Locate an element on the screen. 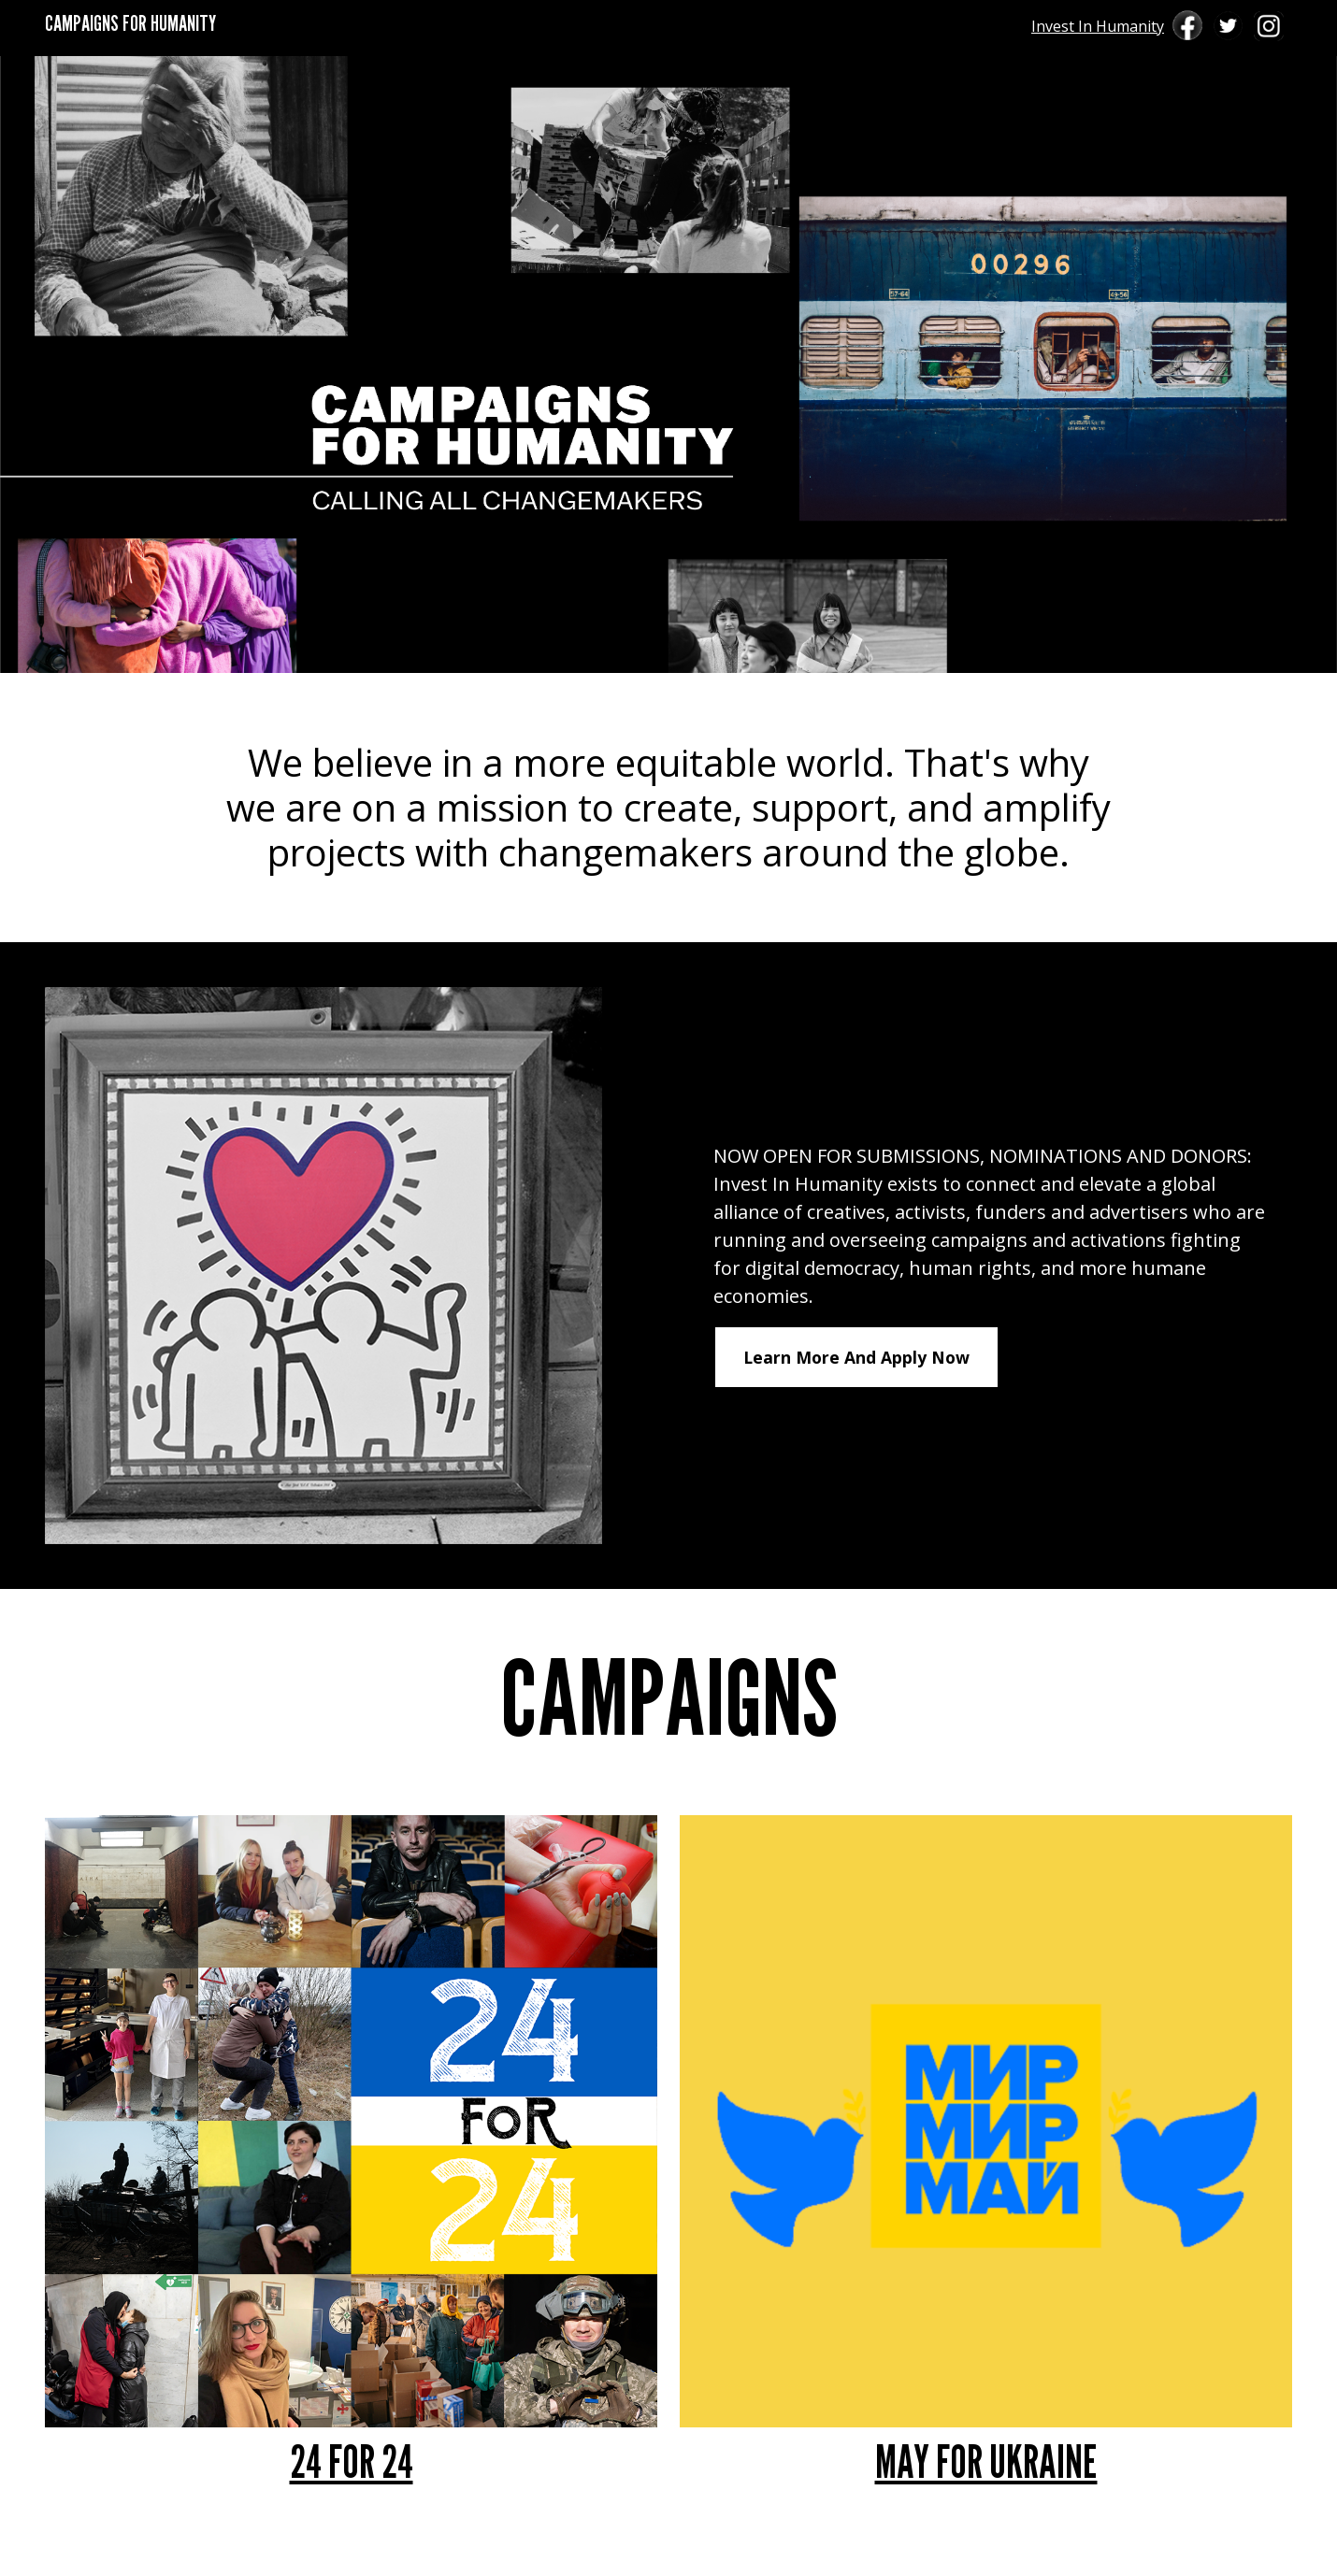 The height and width of the screenshot is (2576, 1337). Learn More And Apply Now is located at coordinates (856, 1357).